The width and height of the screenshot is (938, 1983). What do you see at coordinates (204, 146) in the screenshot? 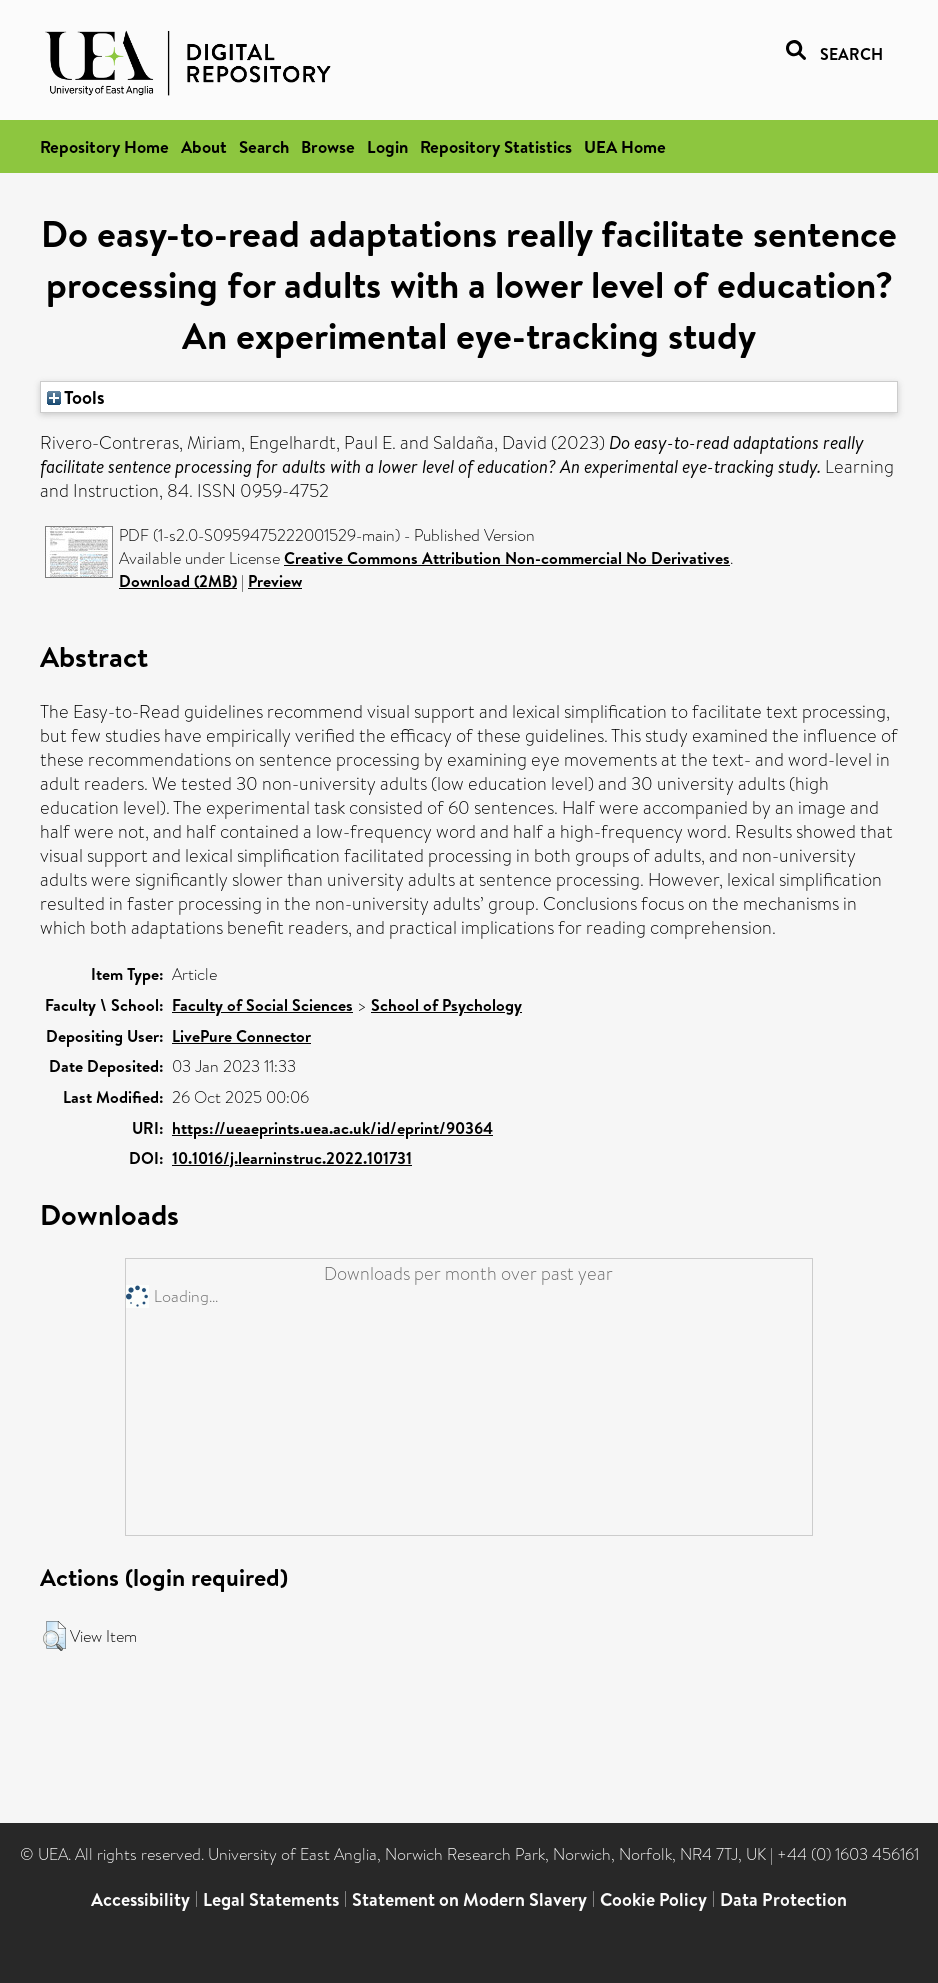
I see `About` at bounding box center [204, 146].